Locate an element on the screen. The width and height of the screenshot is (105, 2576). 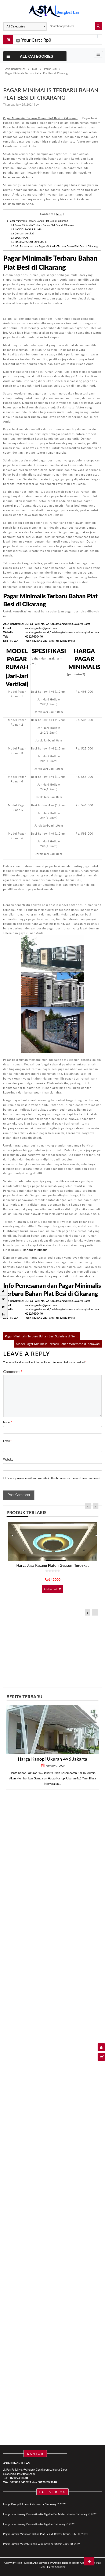
Name is located at coordinates (7, 1422).